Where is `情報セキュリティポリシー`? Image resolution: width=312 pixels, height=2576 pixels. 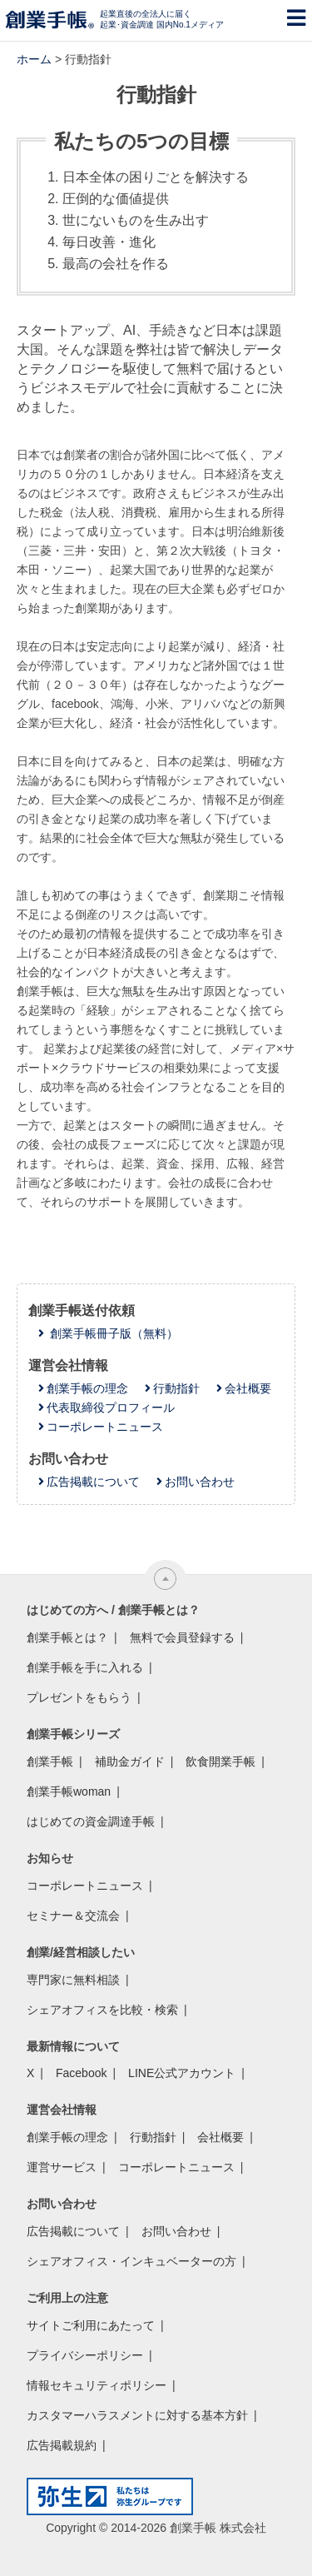 情報セキュリティポリシー is located at coordinates (96, 2385).